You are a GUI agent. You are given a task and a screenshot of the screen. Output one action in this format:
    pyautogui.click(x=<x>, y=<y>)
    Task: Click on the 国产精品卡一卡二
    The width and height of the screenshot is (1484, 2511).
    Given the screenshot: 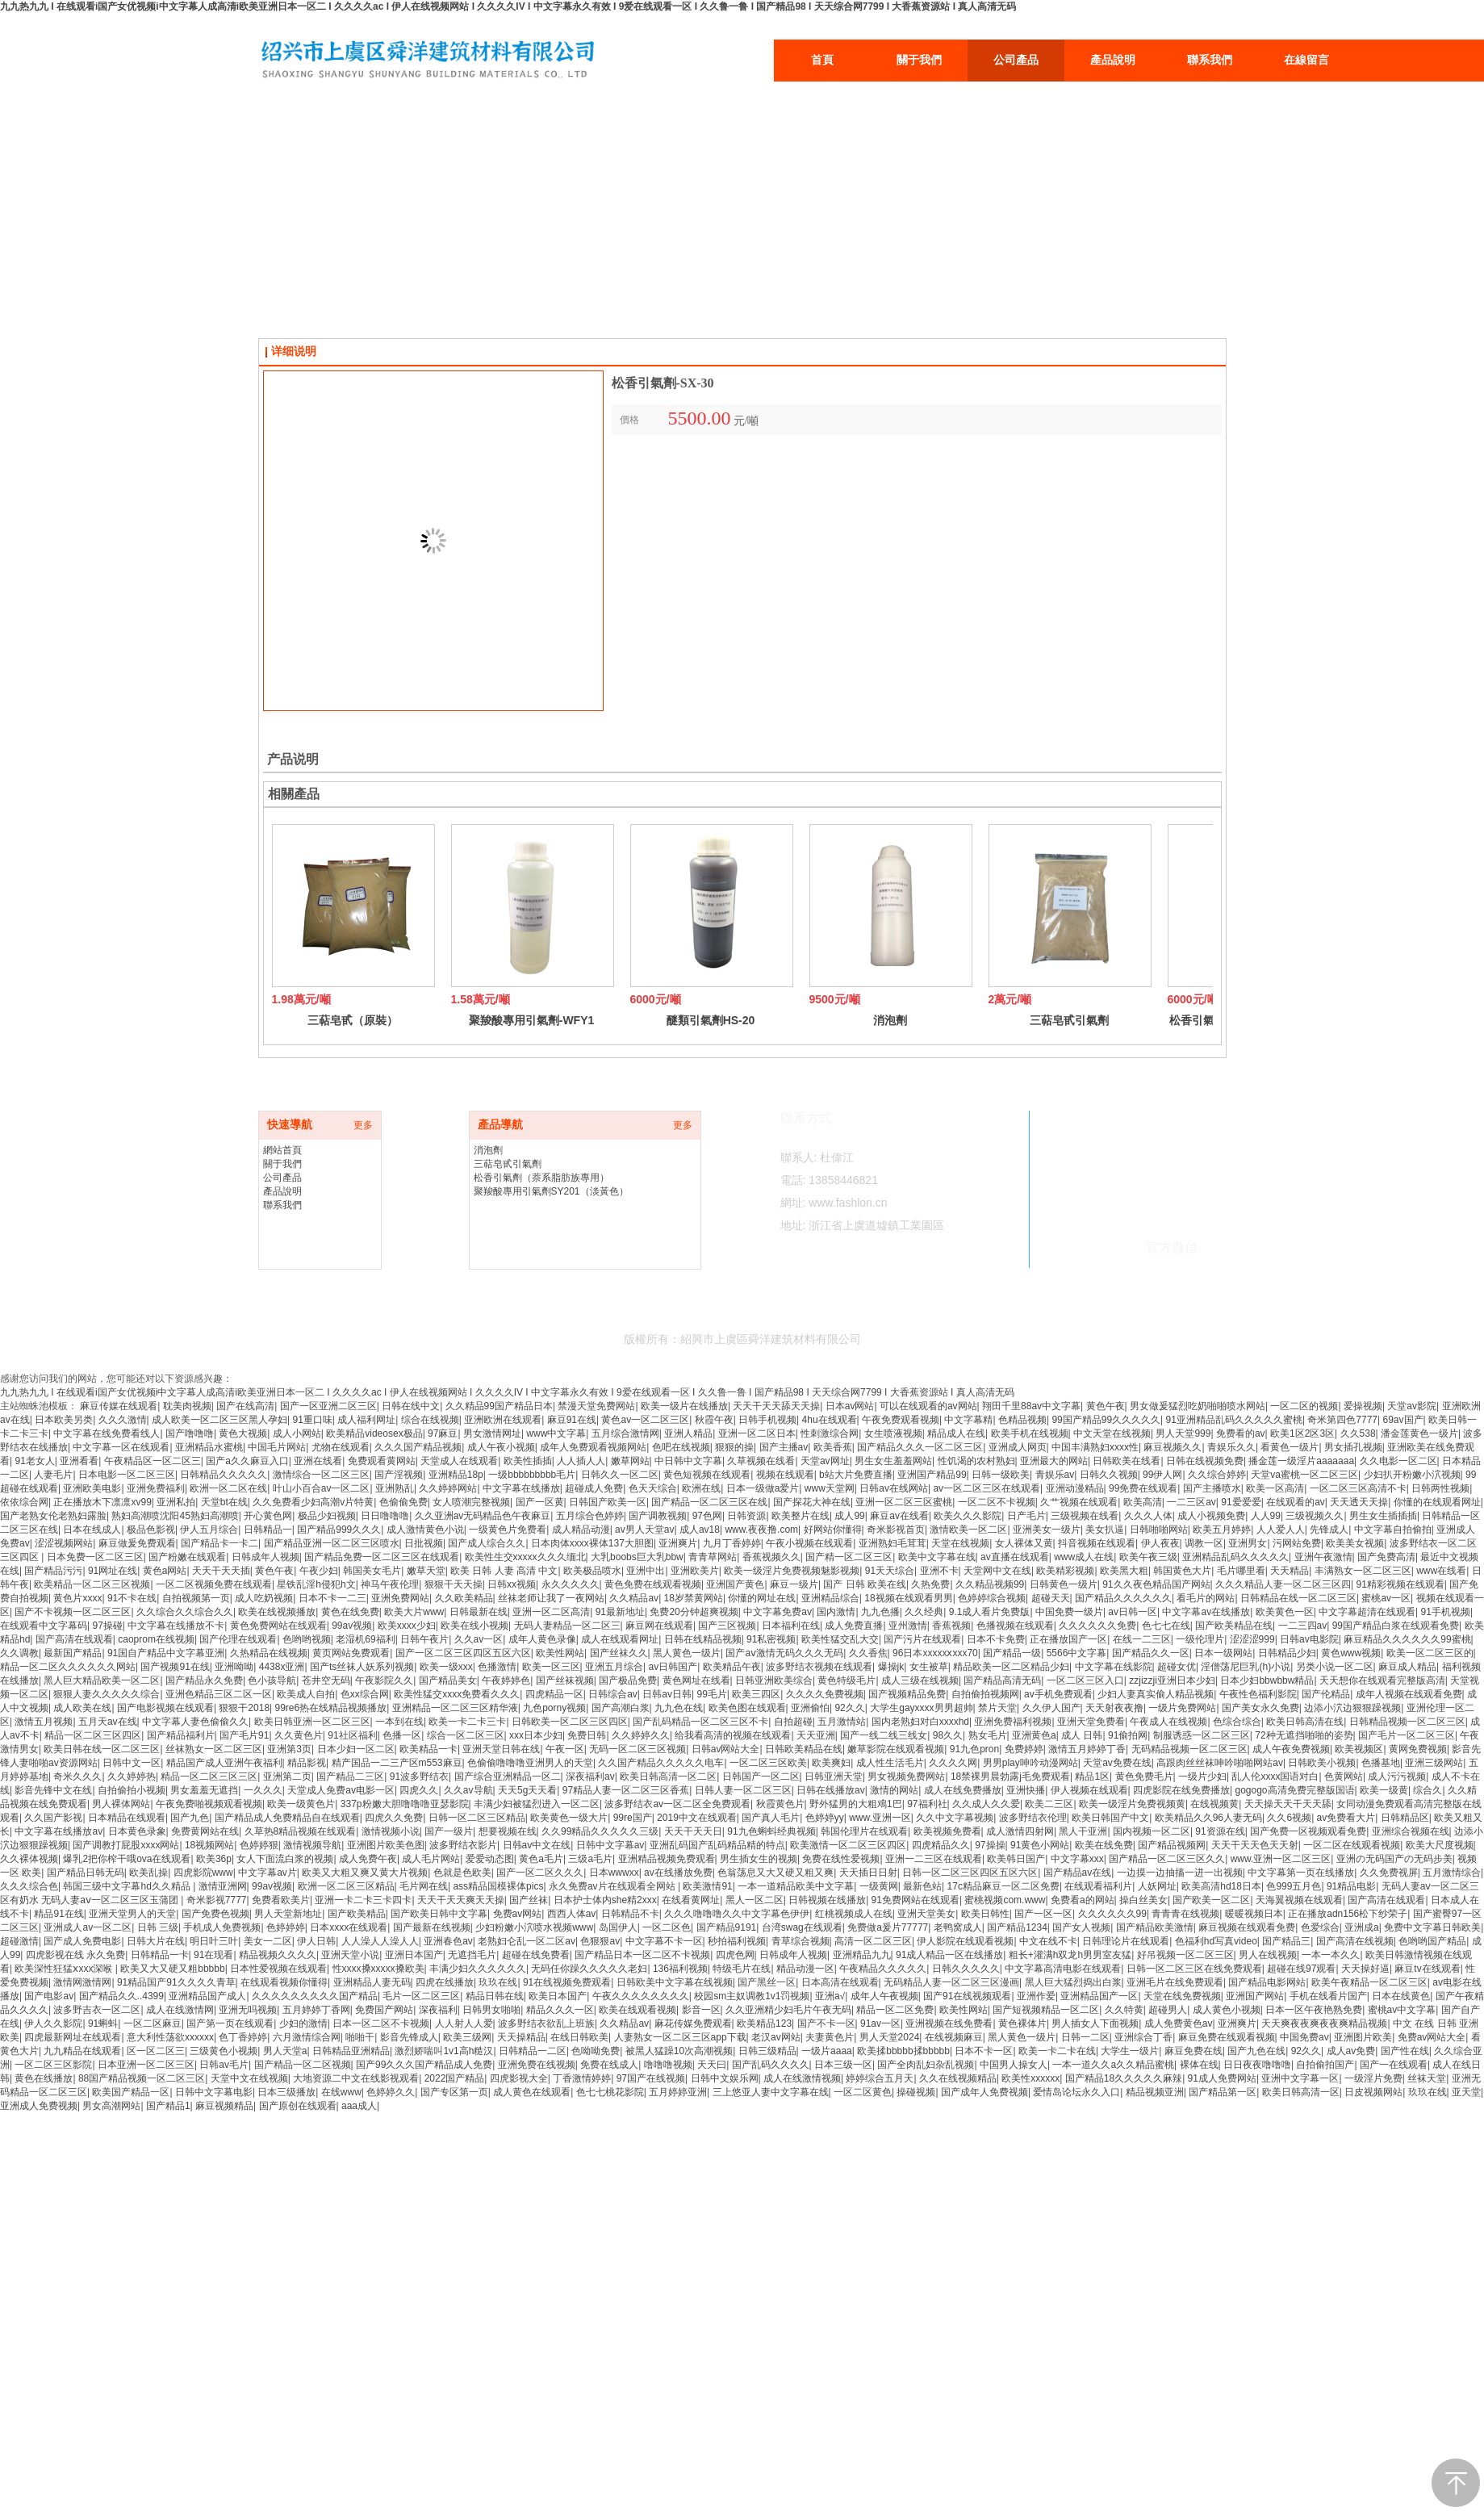 What is the action you would take?
    pyautogui.click(x=219, y=1543)
    